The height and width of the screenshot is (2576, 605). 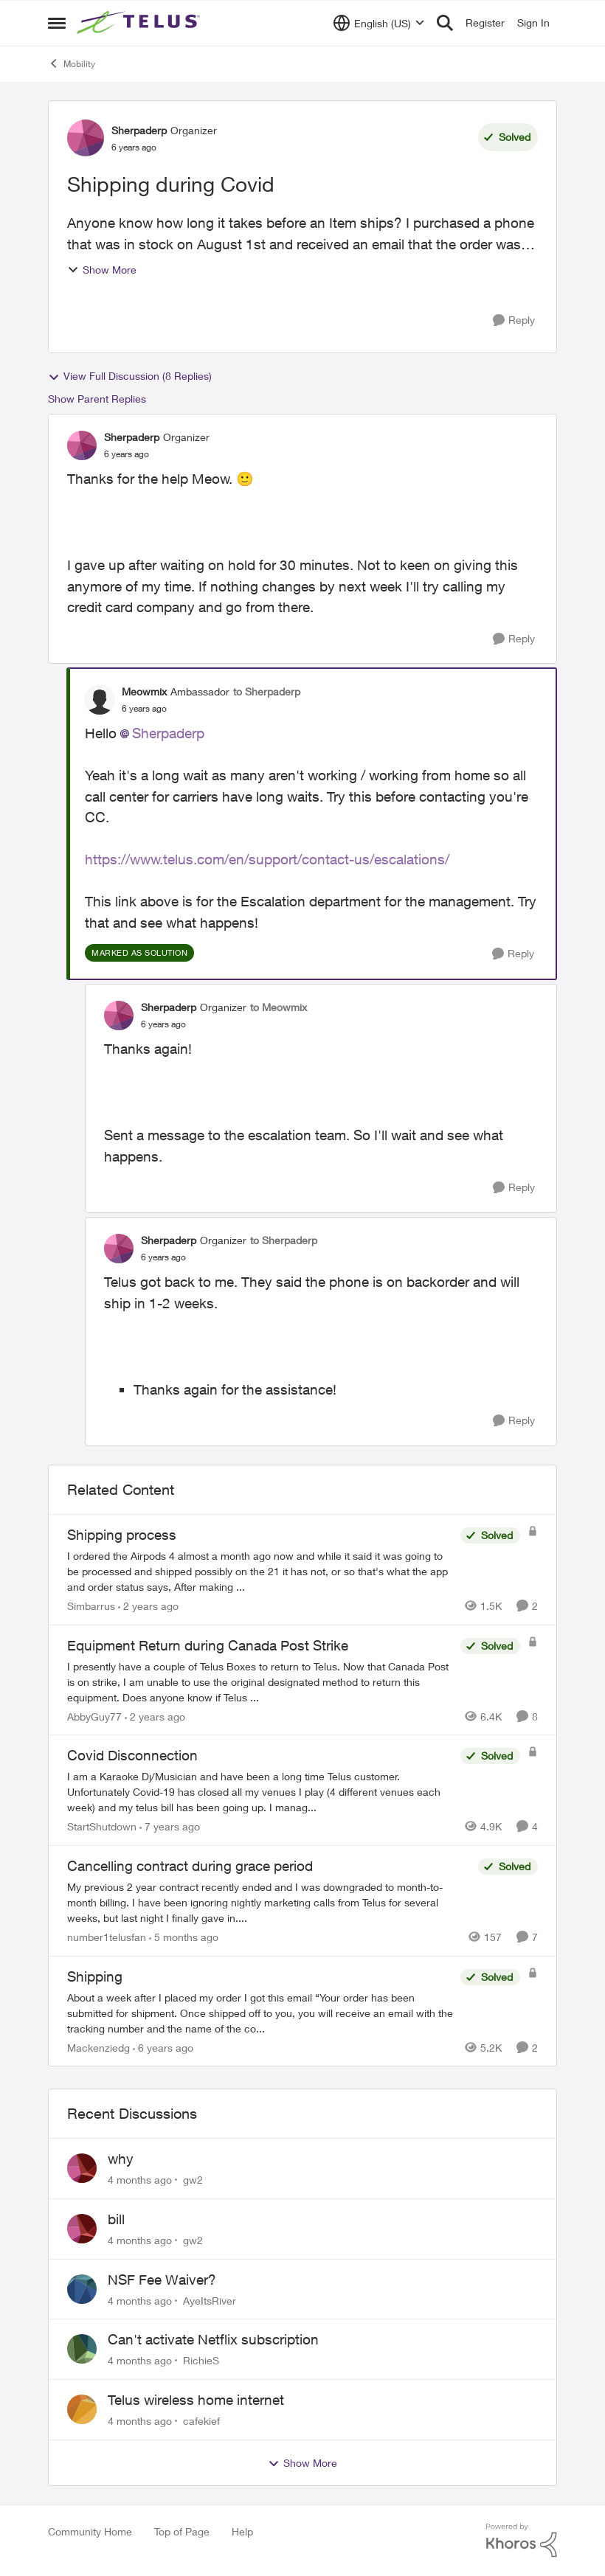 What do you see at coordinates (85, 137) in the screenshot?
I see `[View Profile: Sherpaderp]` at bounding box center [85, 137].